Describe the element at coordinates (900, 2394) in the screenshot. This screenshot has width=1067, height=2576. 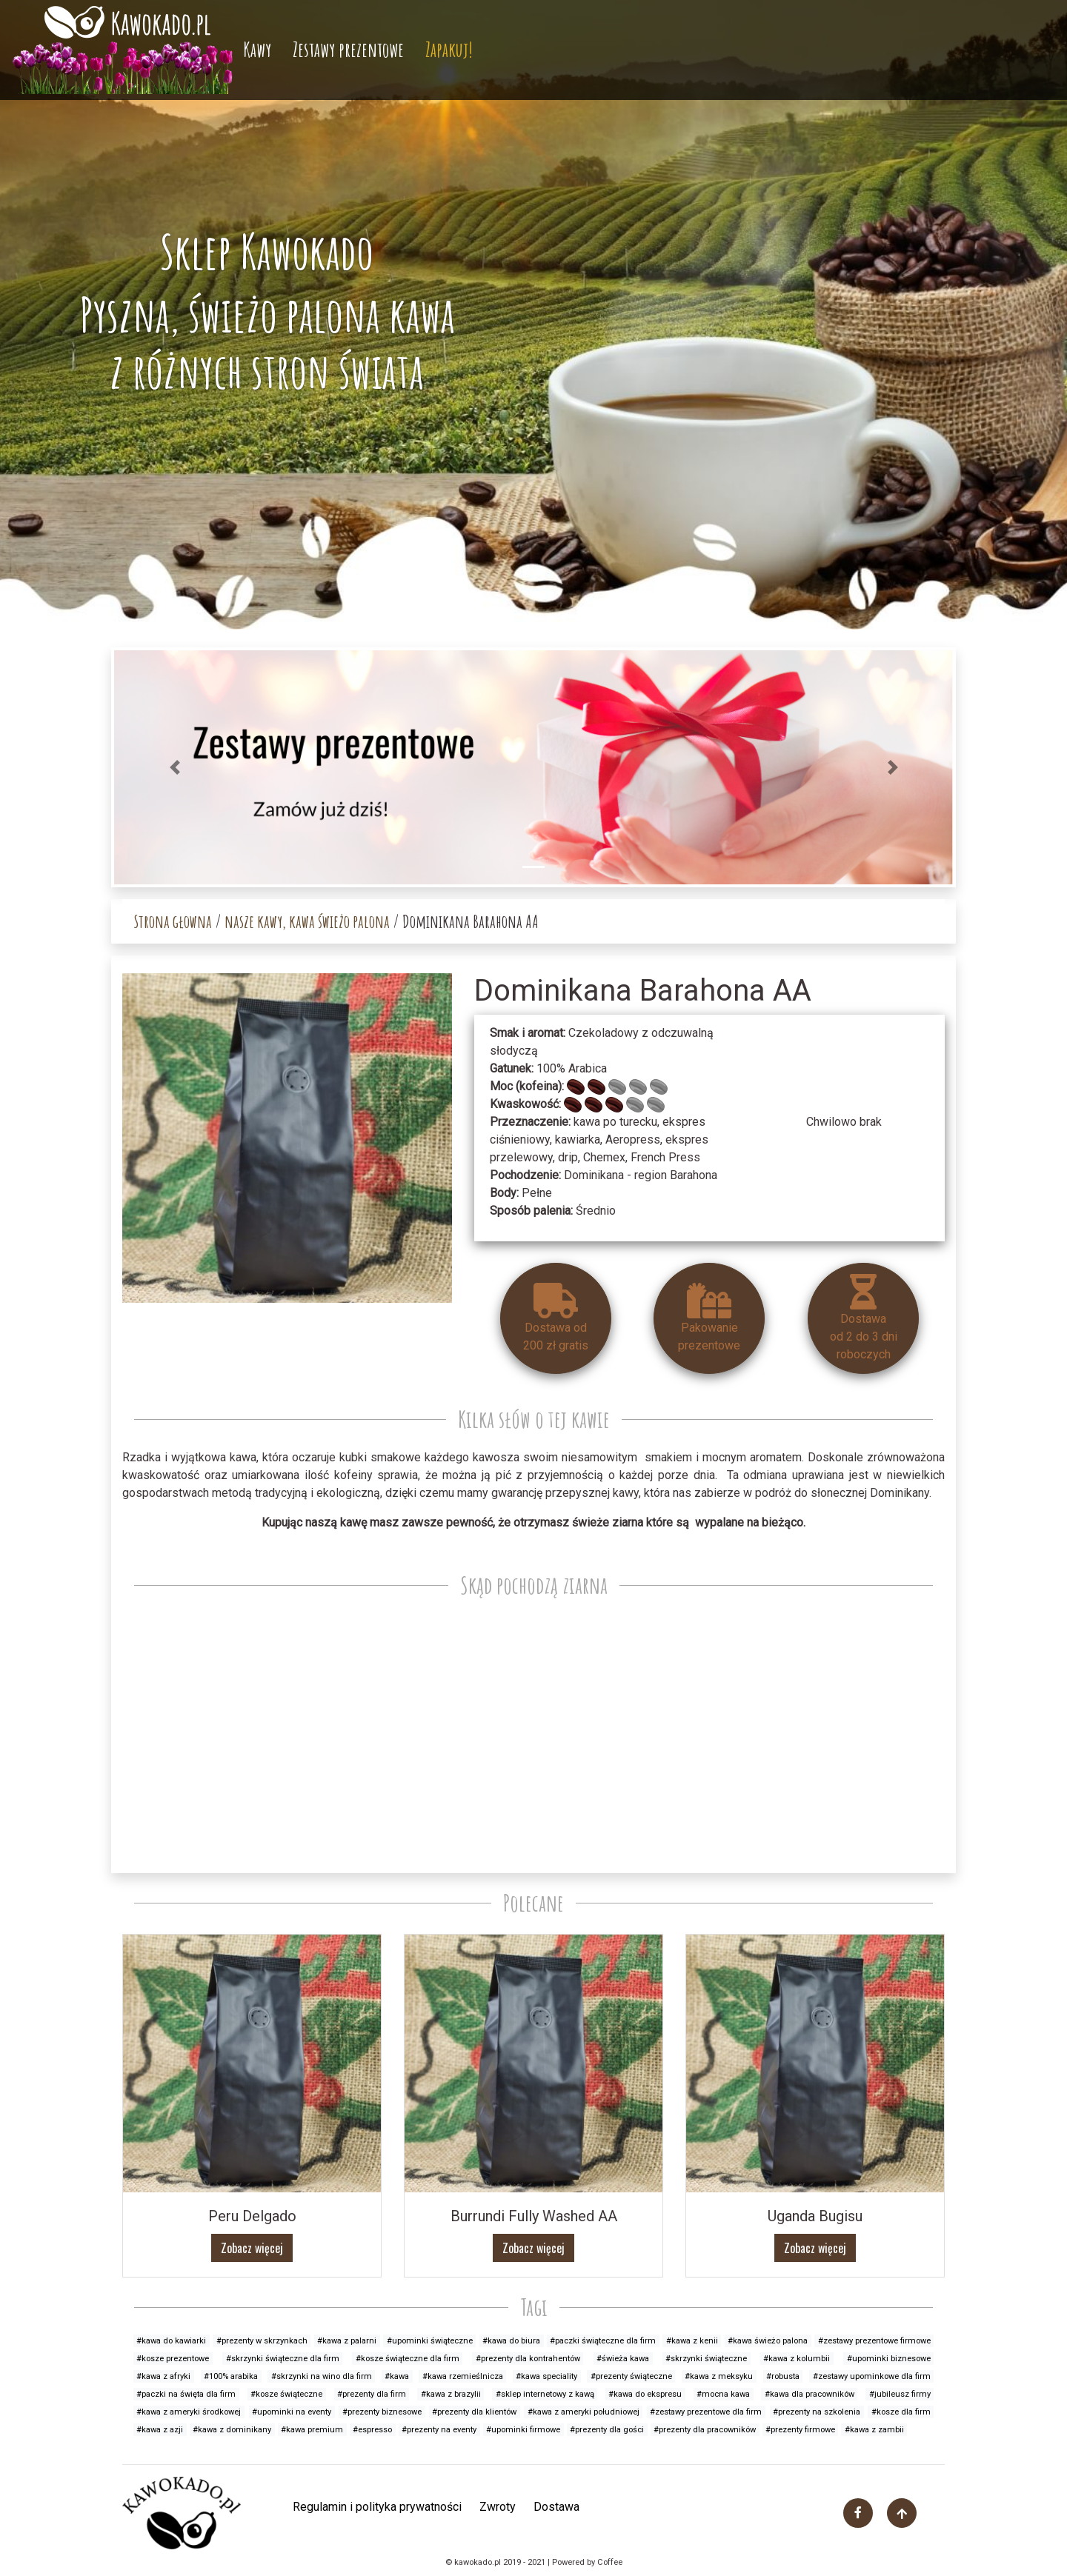
I see `#jubileusz firmy` at that location.